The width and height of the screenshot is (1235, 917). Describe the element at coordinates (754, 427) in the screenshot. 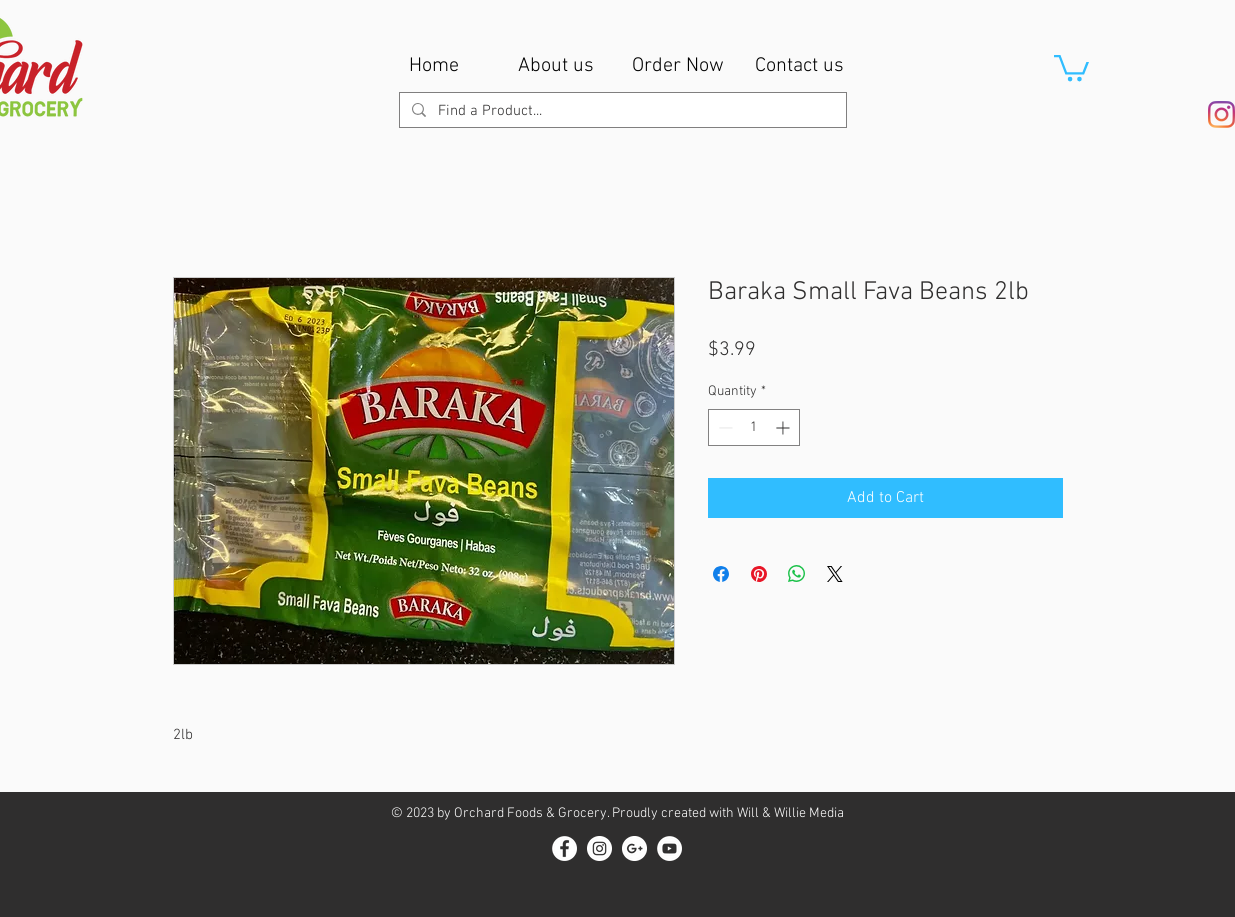

I see `[spinbutton]` at that location.